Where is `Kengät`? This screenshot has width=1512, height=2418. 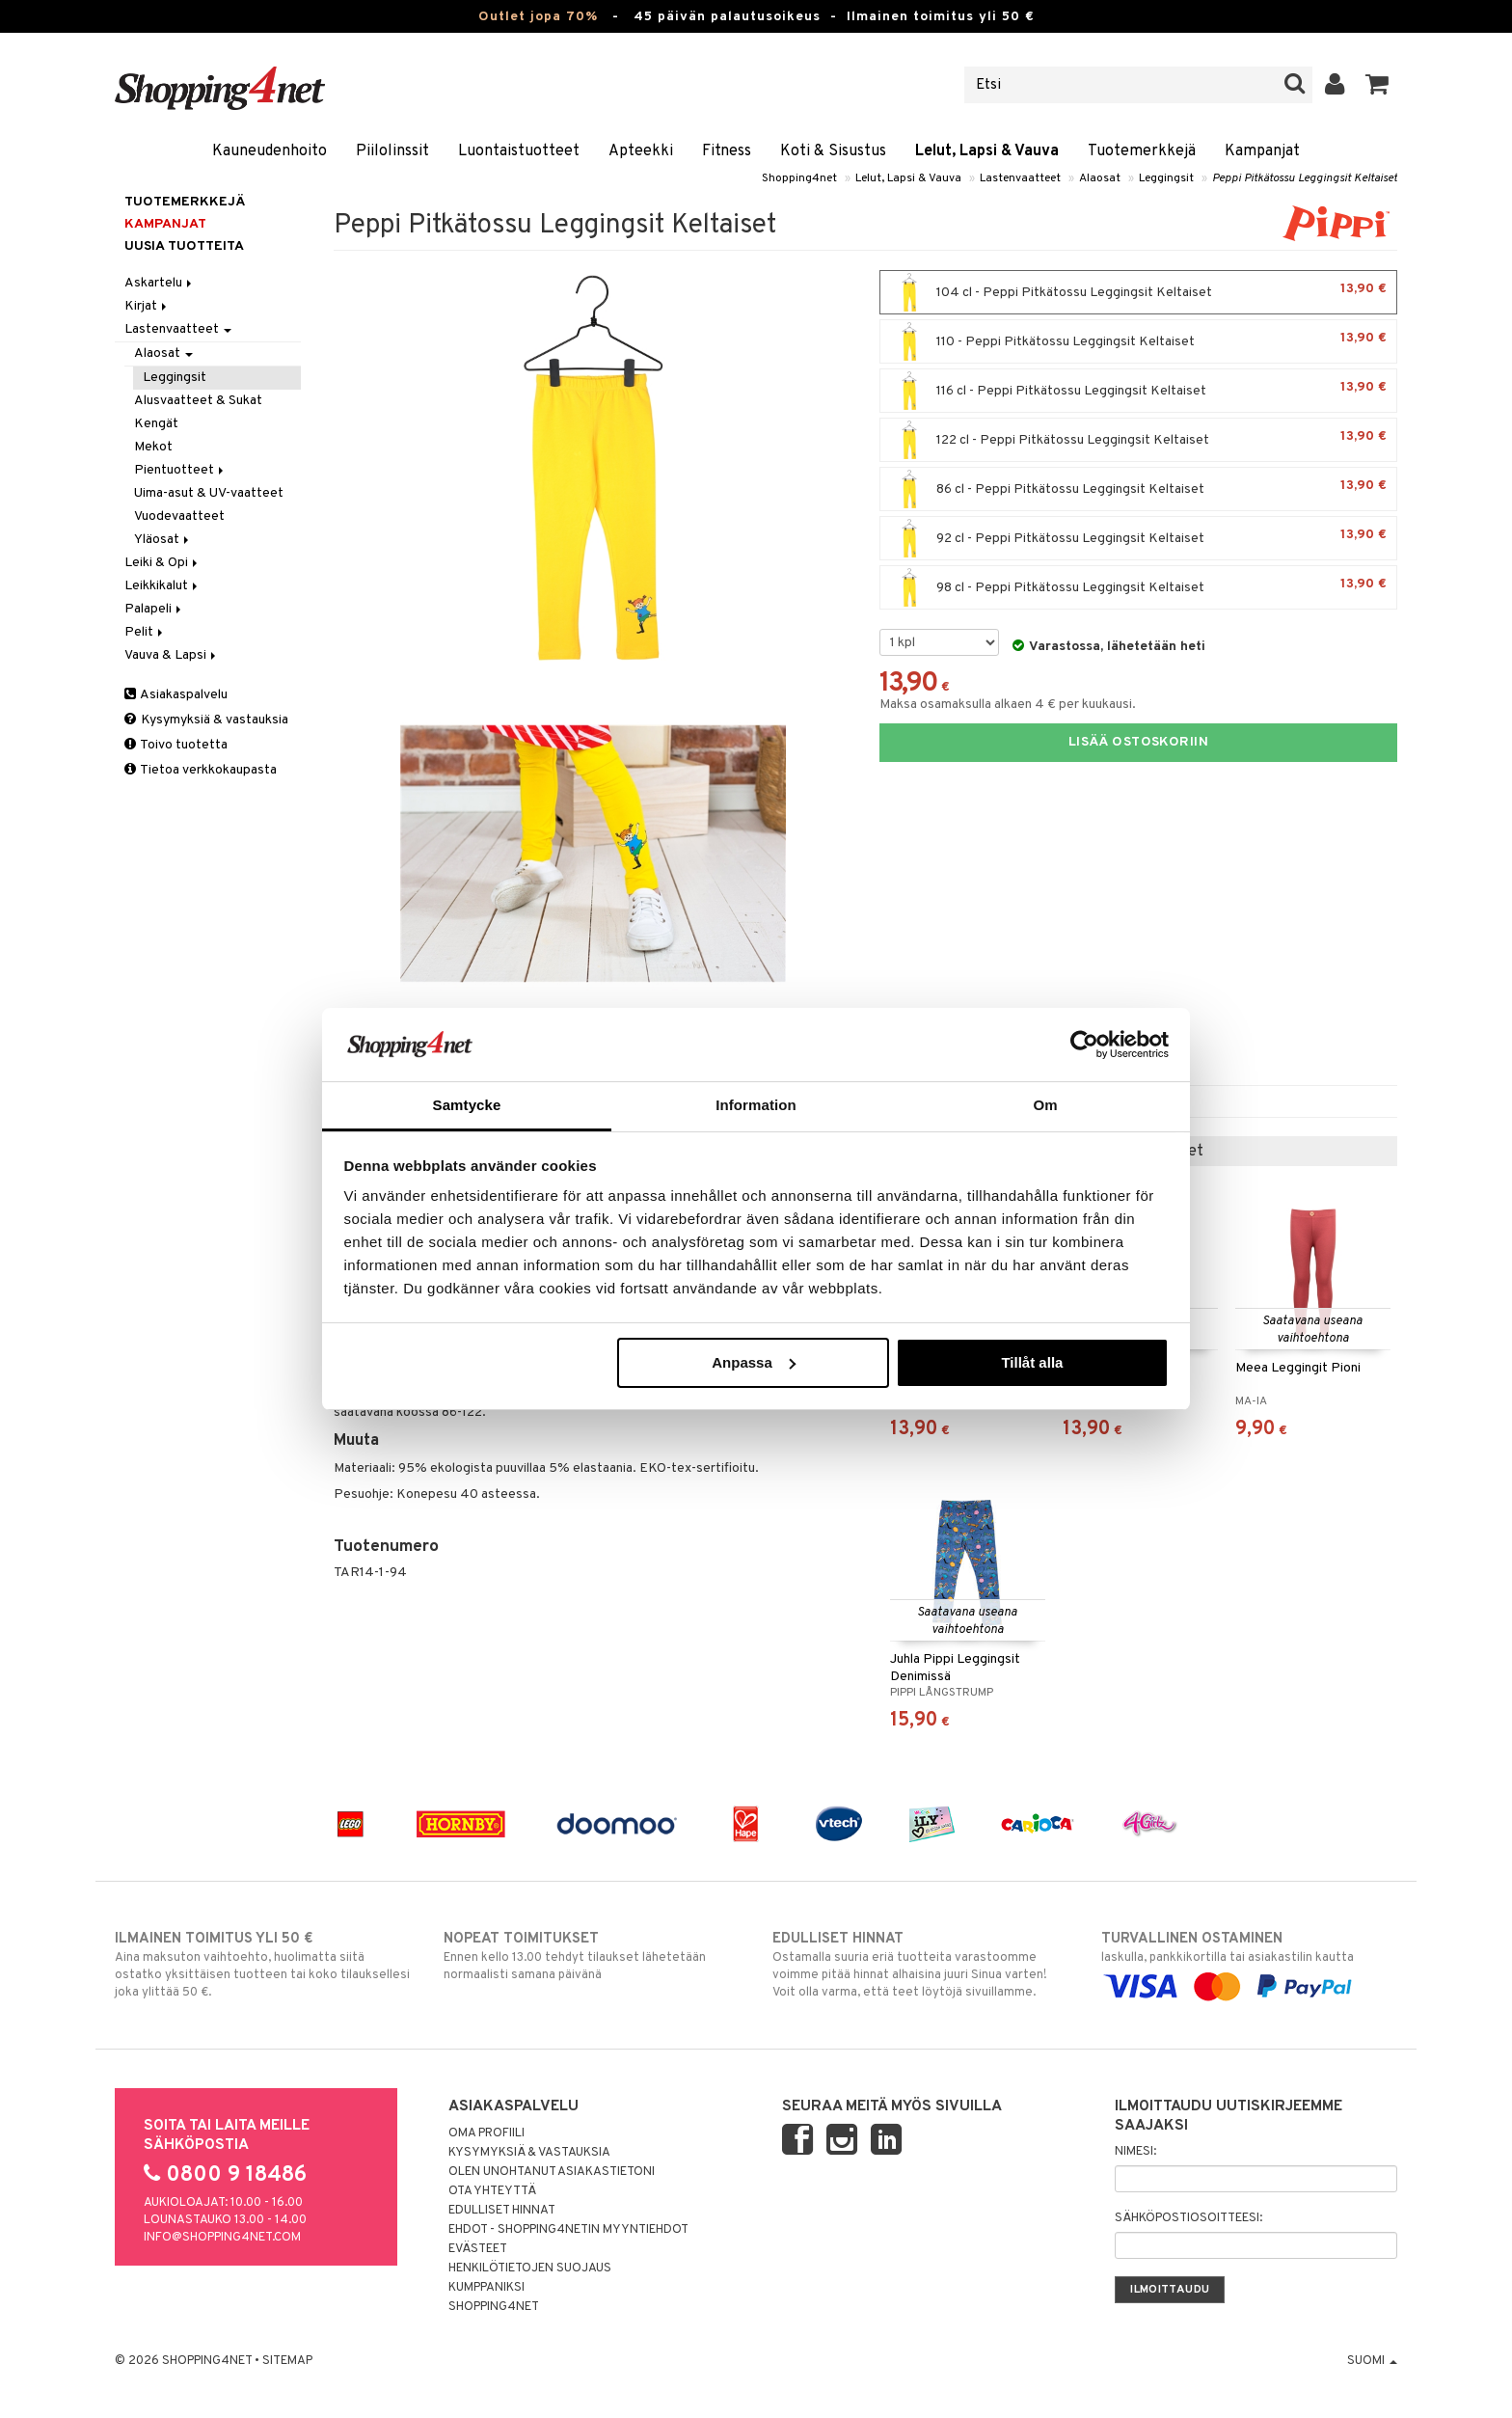 Kengät is located at coordinates (156, 424).